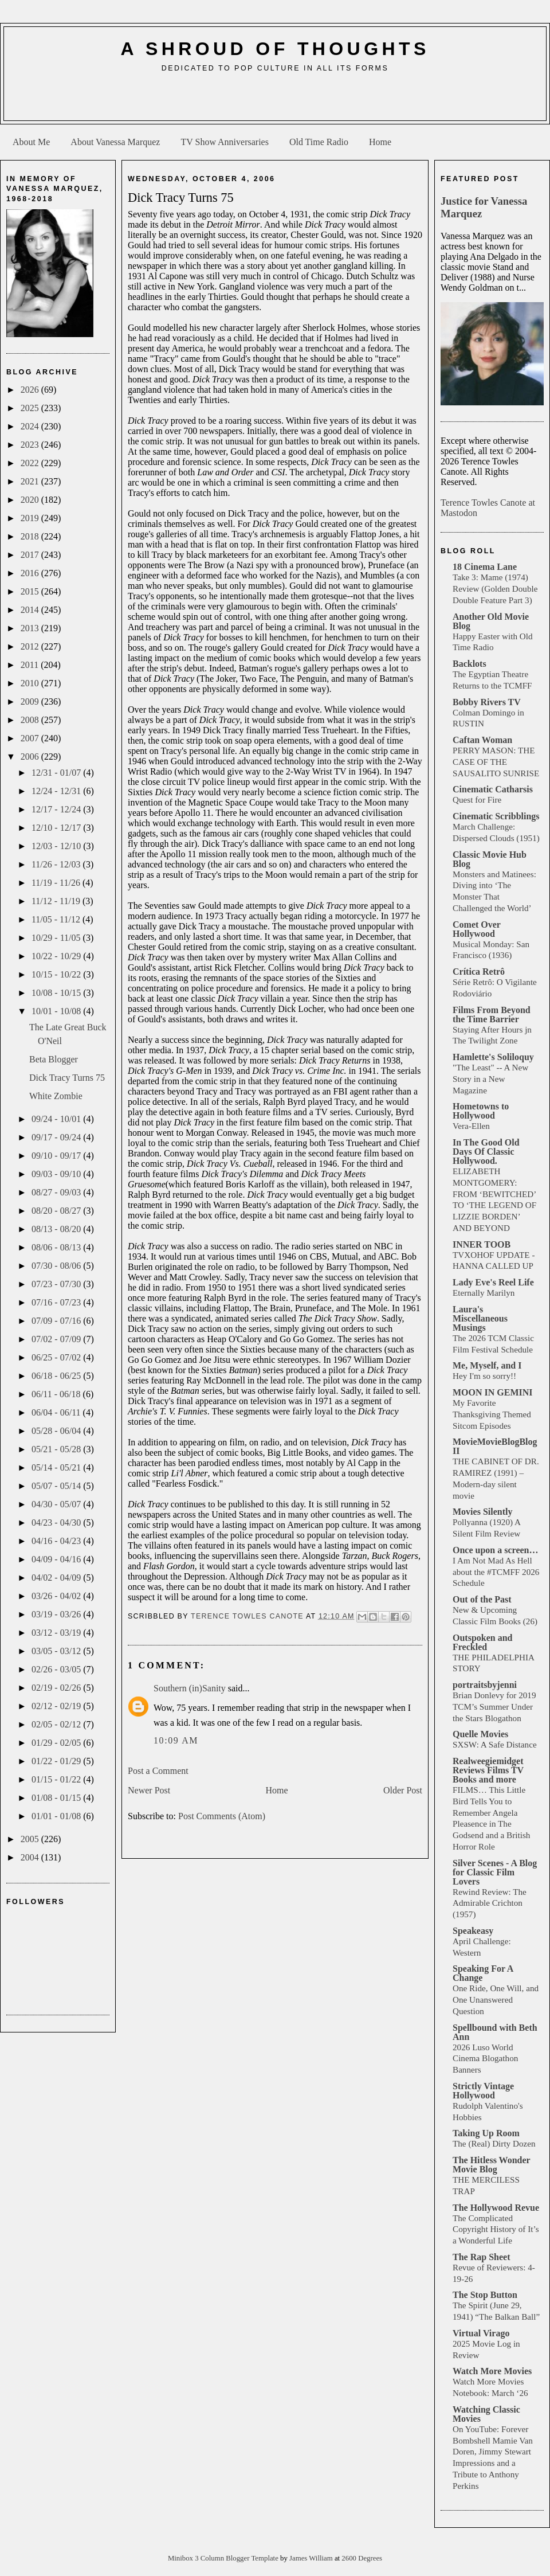 The image size is (550, 2576). Describe the element at coordinates (481, 1110) in the screenshot. I see `Hometowns to Hollywood` at that location.